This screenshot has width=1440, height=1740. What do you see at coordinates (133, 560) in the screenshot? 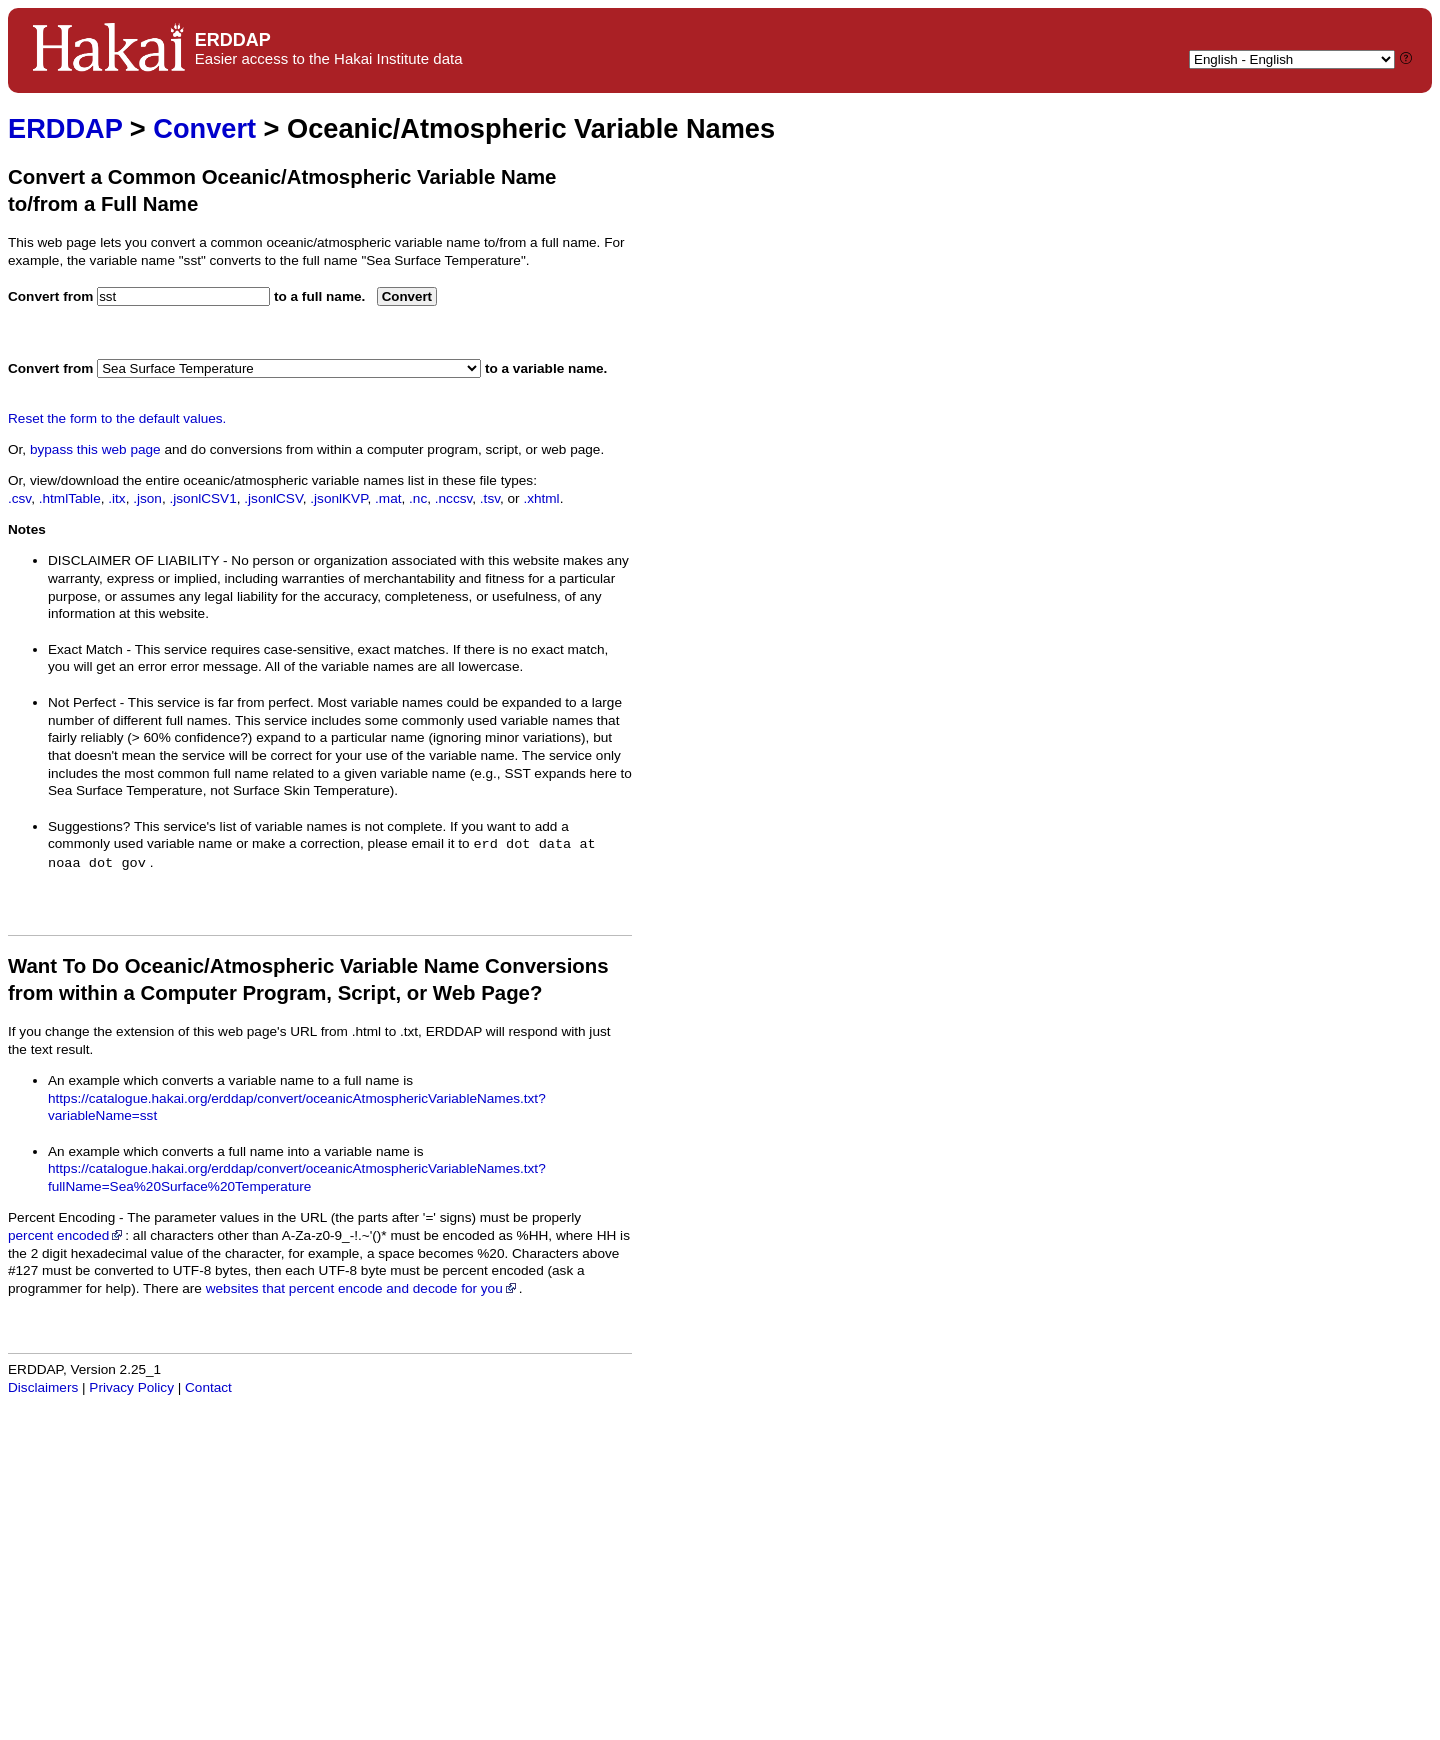
I see `DISCLAIMER OF LIABILITY` at bounding box center [133, 560].